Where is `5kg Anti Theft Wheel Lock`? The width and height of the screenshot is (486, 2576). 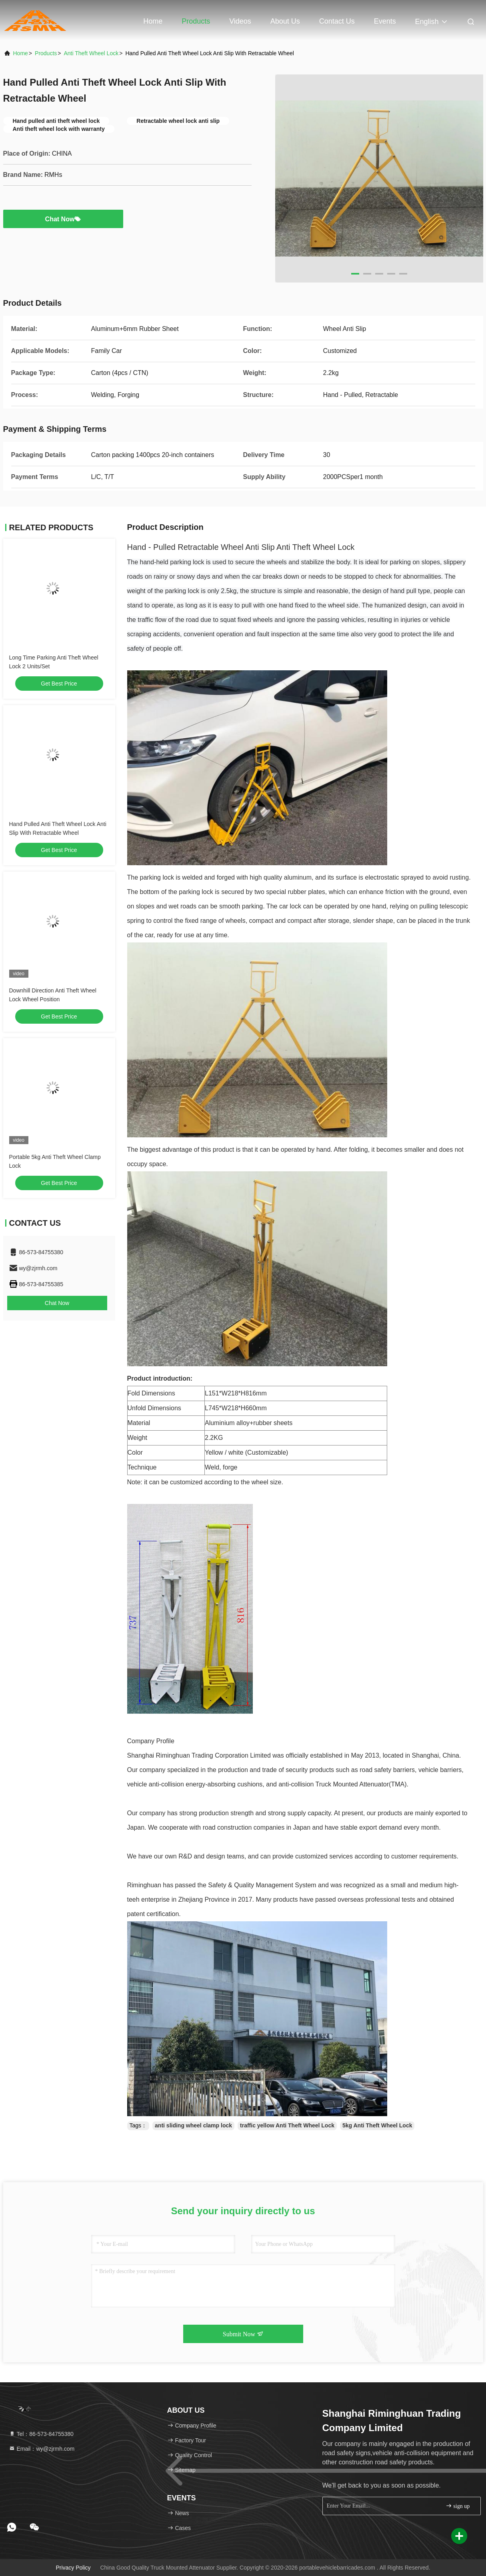 5kg Anti Theft Wheel Lock is located at coordinates (377, 2125).